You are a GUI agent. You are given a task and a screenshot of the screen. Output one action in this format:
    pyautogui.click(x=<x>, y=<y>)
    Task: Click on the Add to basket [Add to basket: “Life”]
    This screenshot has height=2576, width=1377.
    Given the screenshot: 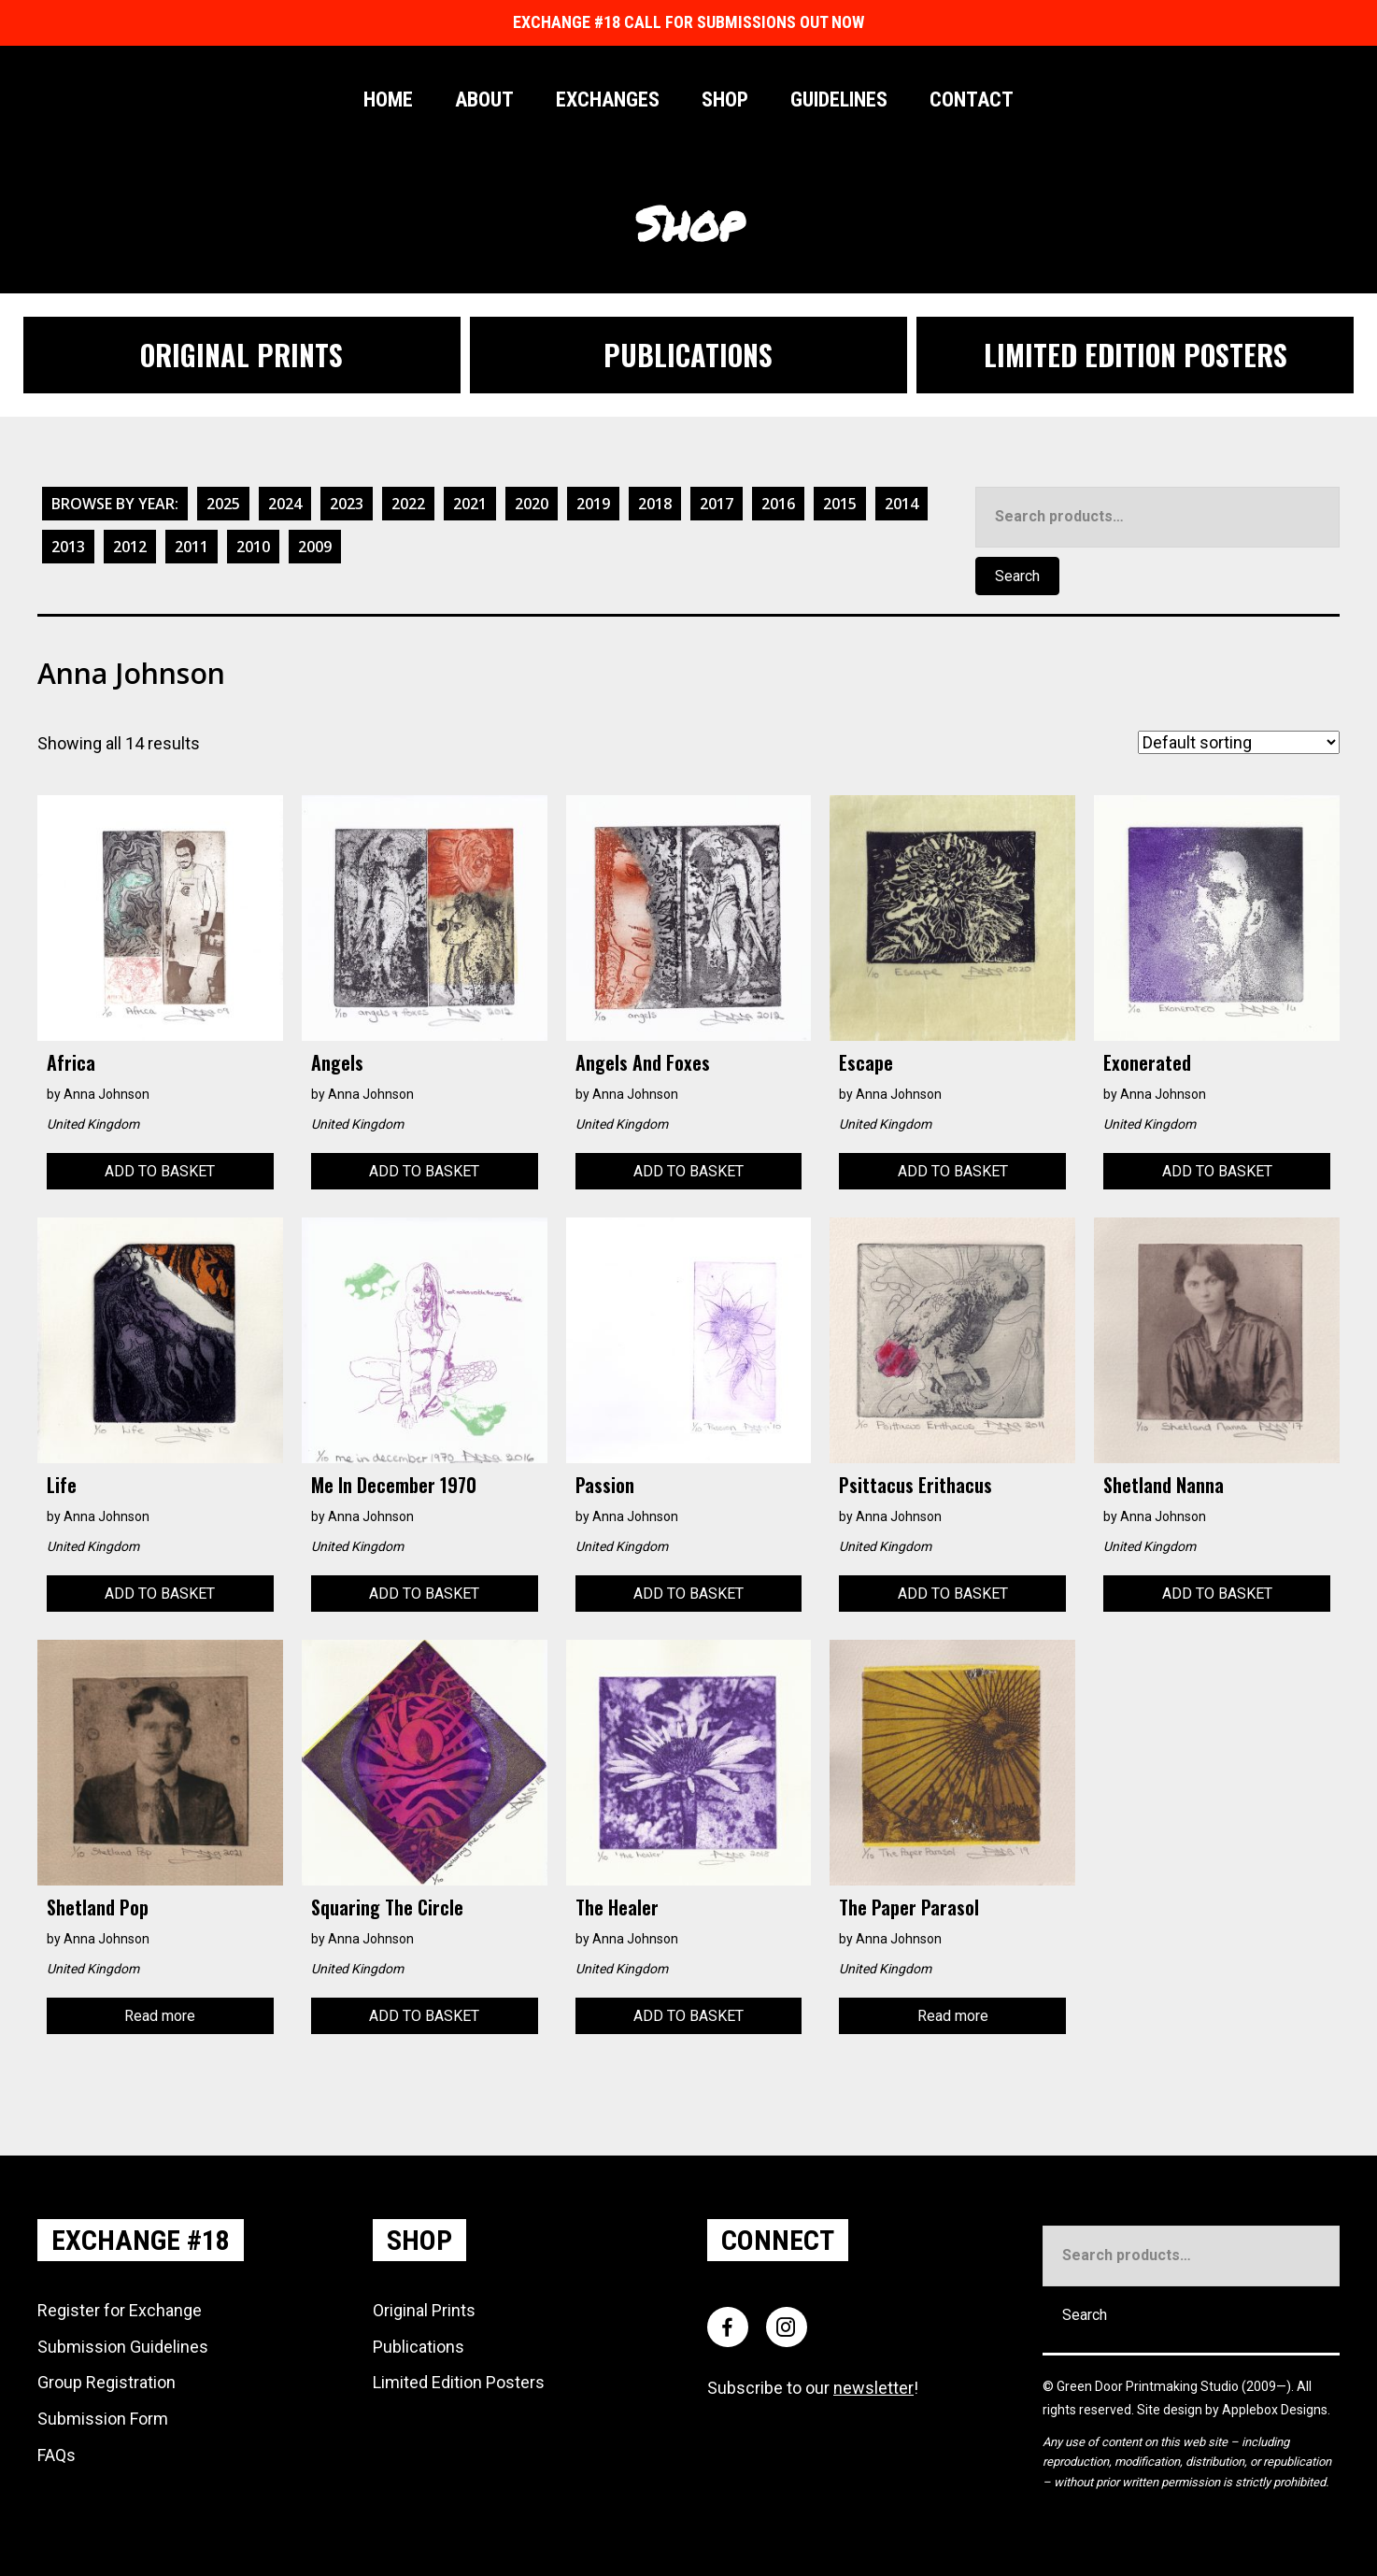 What is the action you would take?
    pyautogui.click(x=160, y=1593)
    